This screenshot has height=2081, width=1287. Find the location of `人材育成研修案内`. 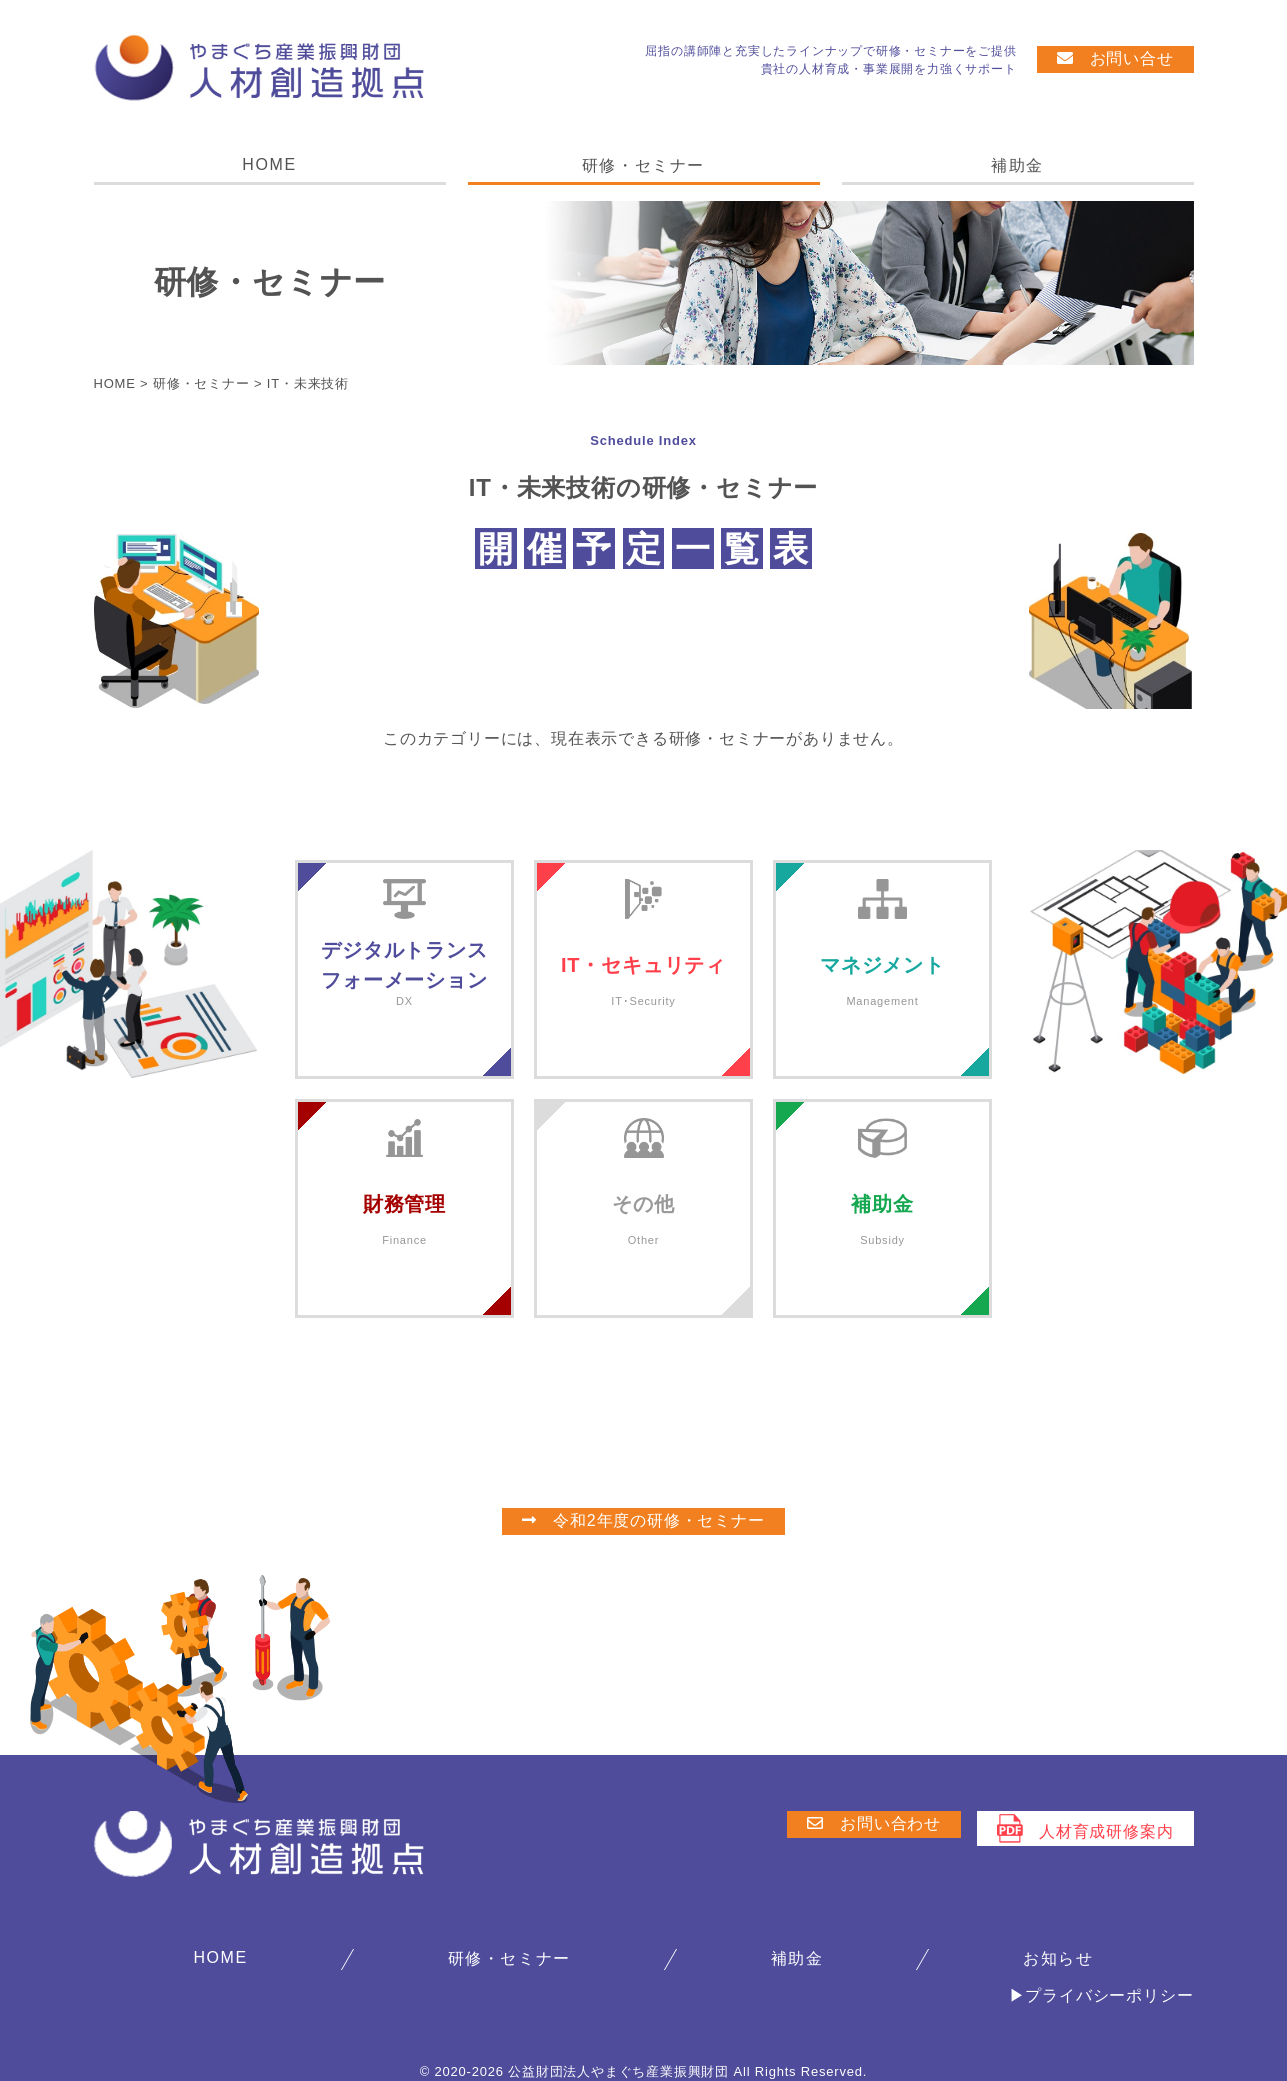

人材育成研修案内 is located at coordinates (1085, 1828).